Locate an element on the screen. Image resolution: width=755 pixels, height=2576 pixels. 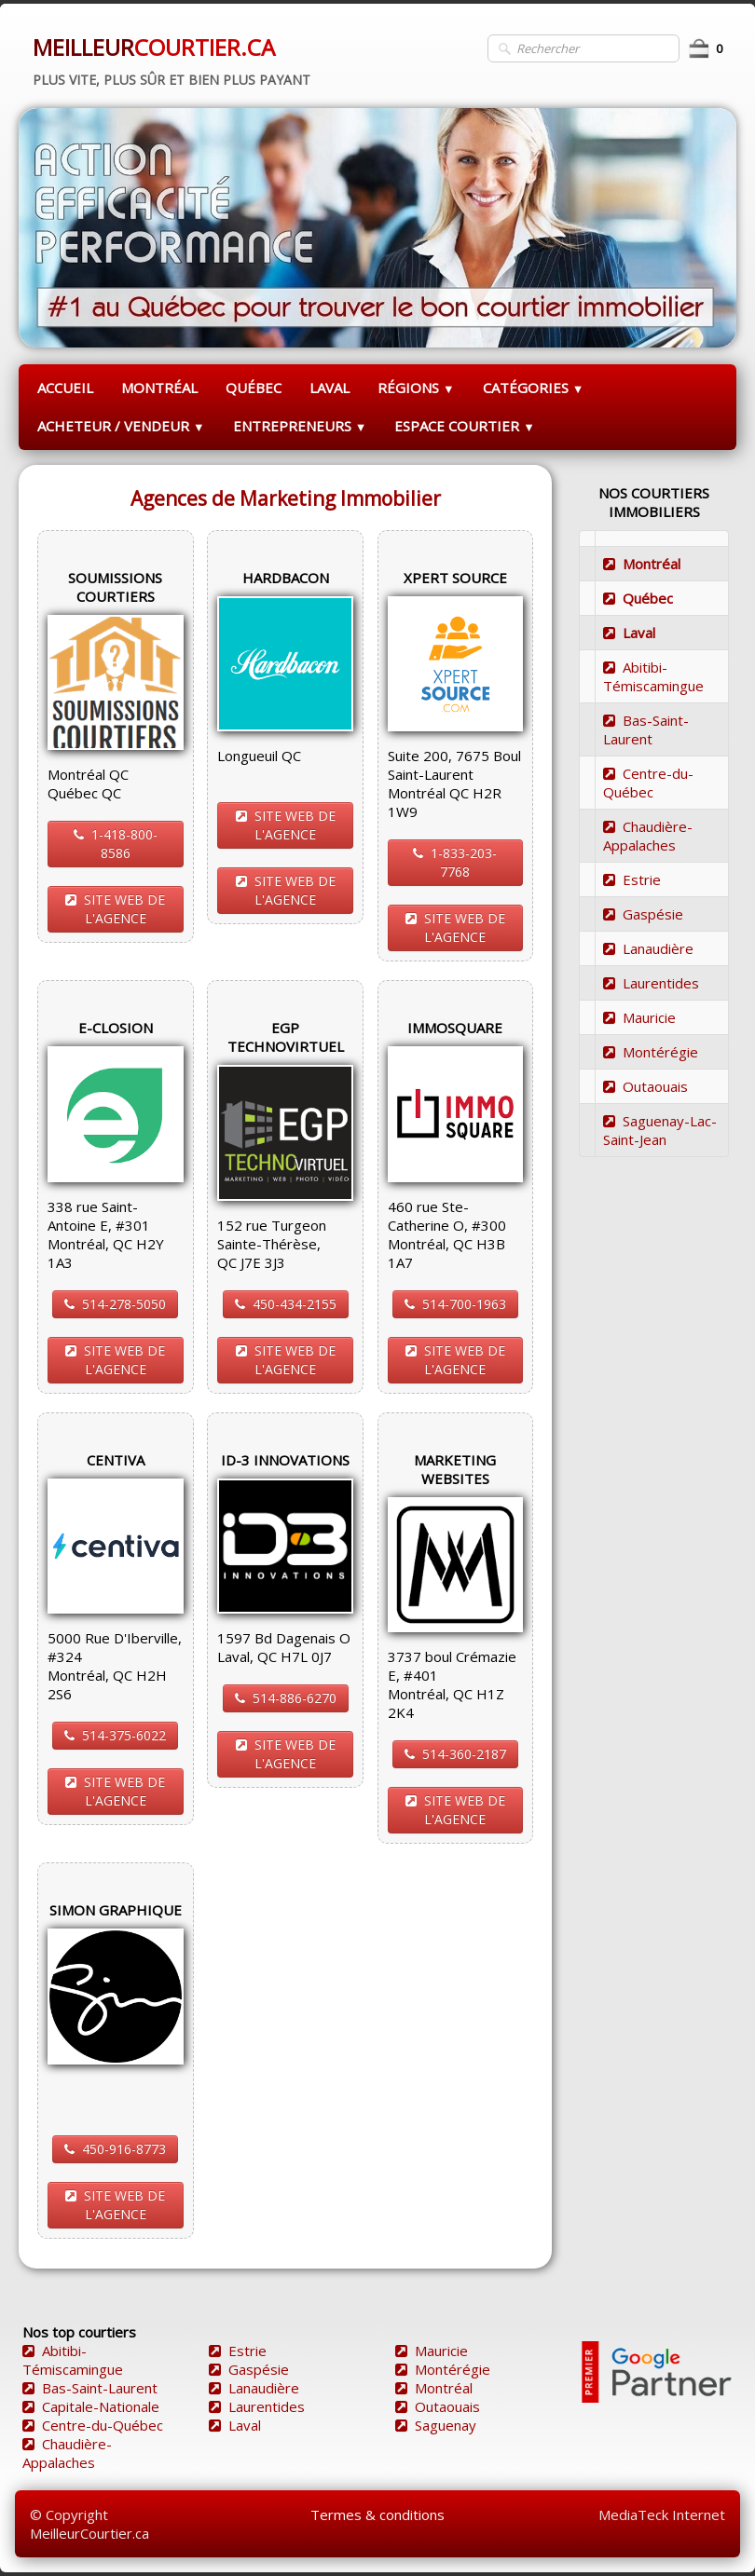
Termes & conditions is located at coordinates (377, 2514).